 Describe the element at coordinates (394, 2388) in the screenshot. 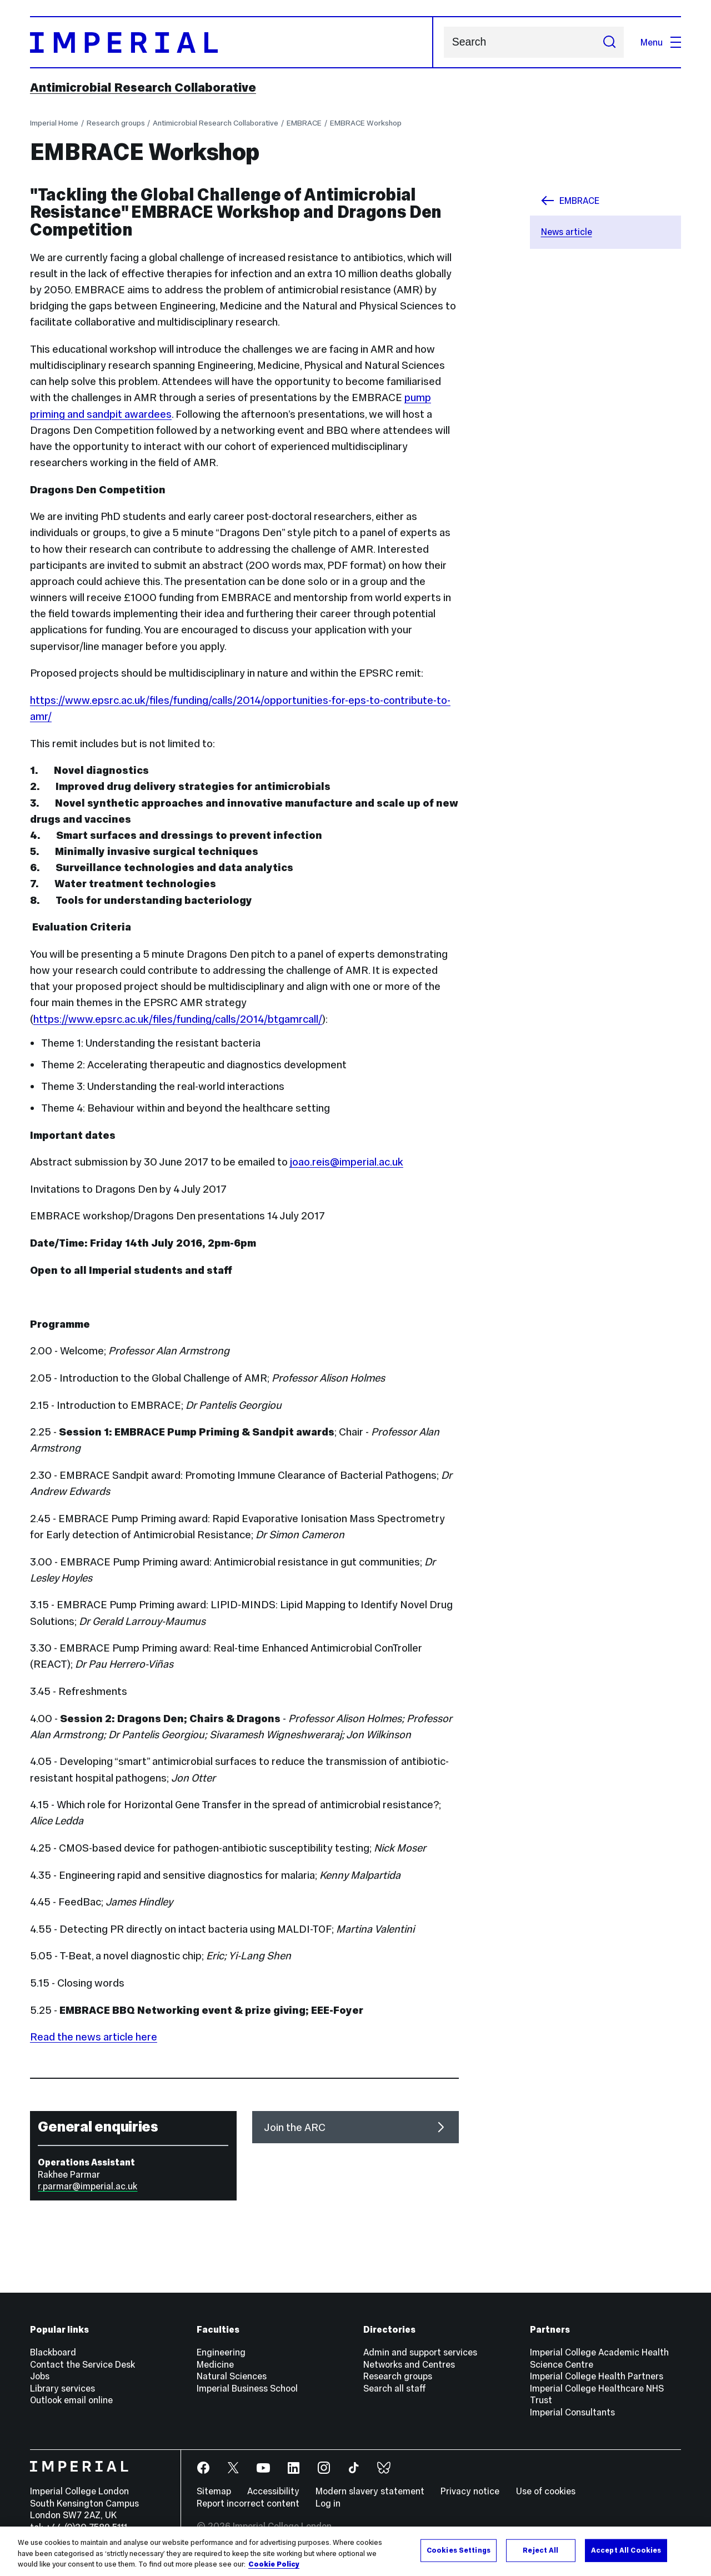

I see `Search all staff` at that location.